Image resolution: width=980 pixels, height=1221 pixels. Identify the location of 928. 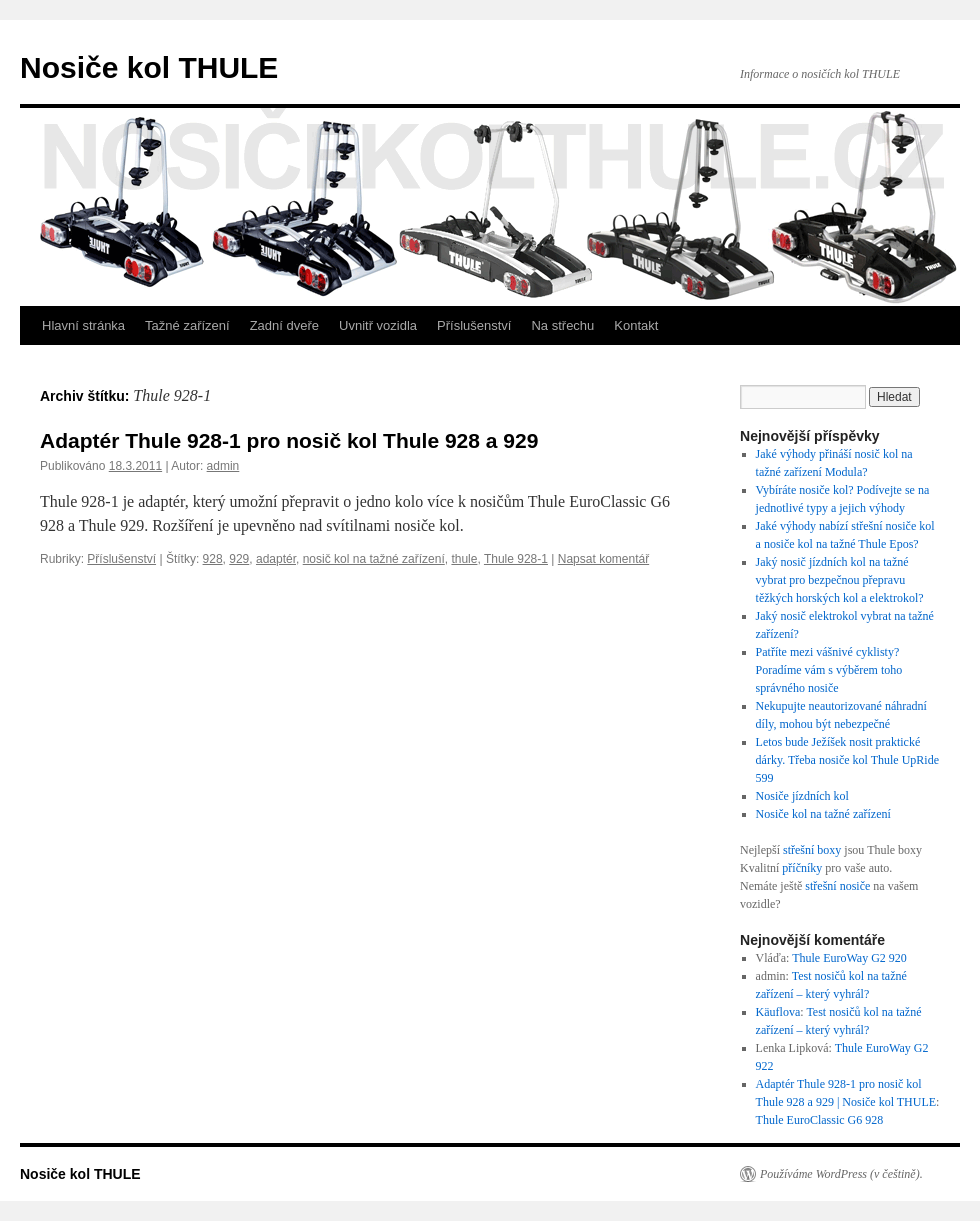
(213, 559).